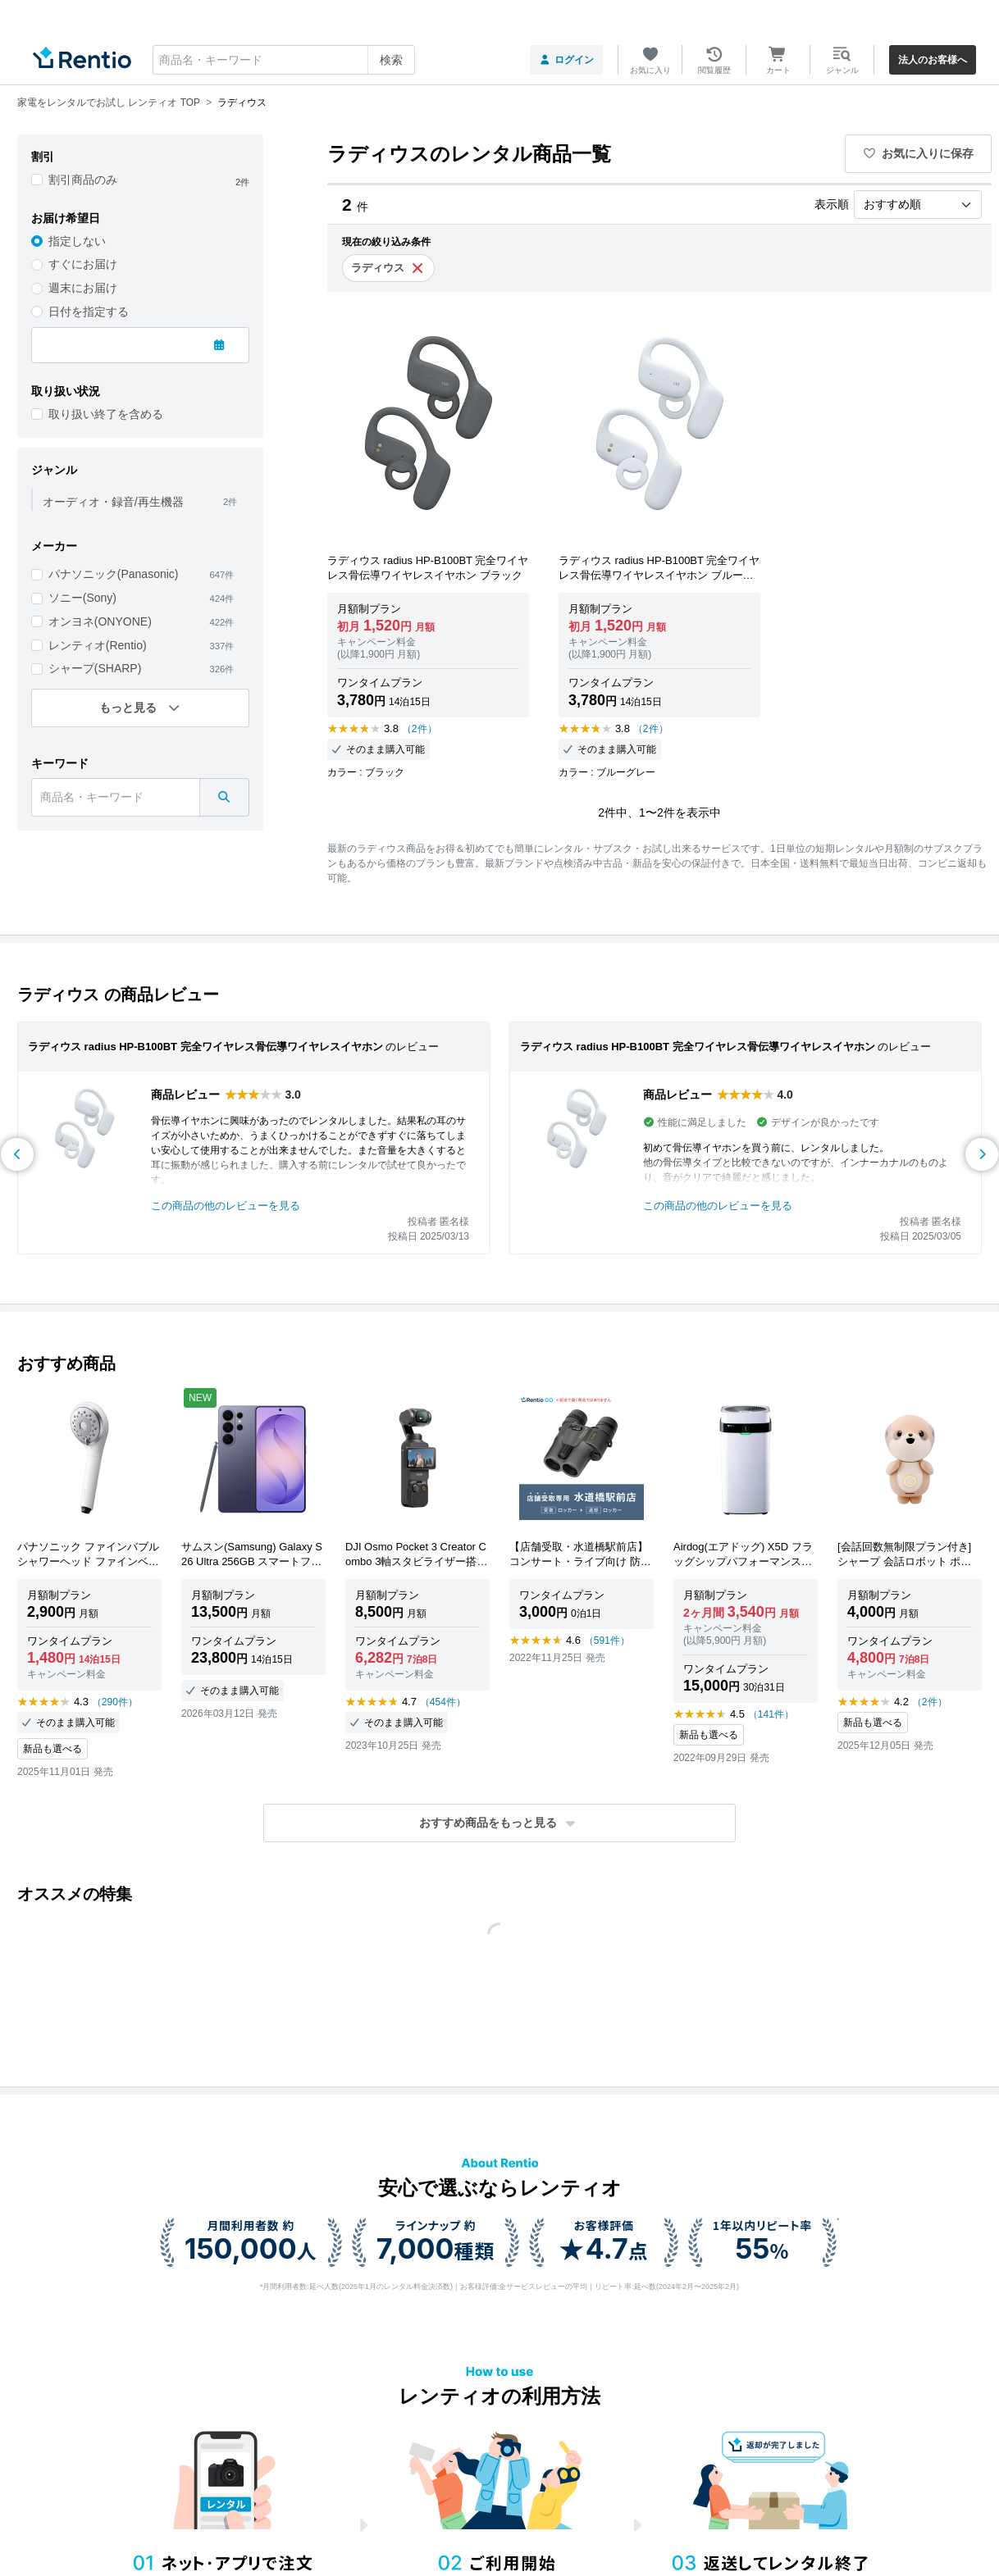 The image size is (999, 2576). Describe the element at coordinates (113, 501) in the screenshot. I see `オーディオ・録音/再生機器` at that location.